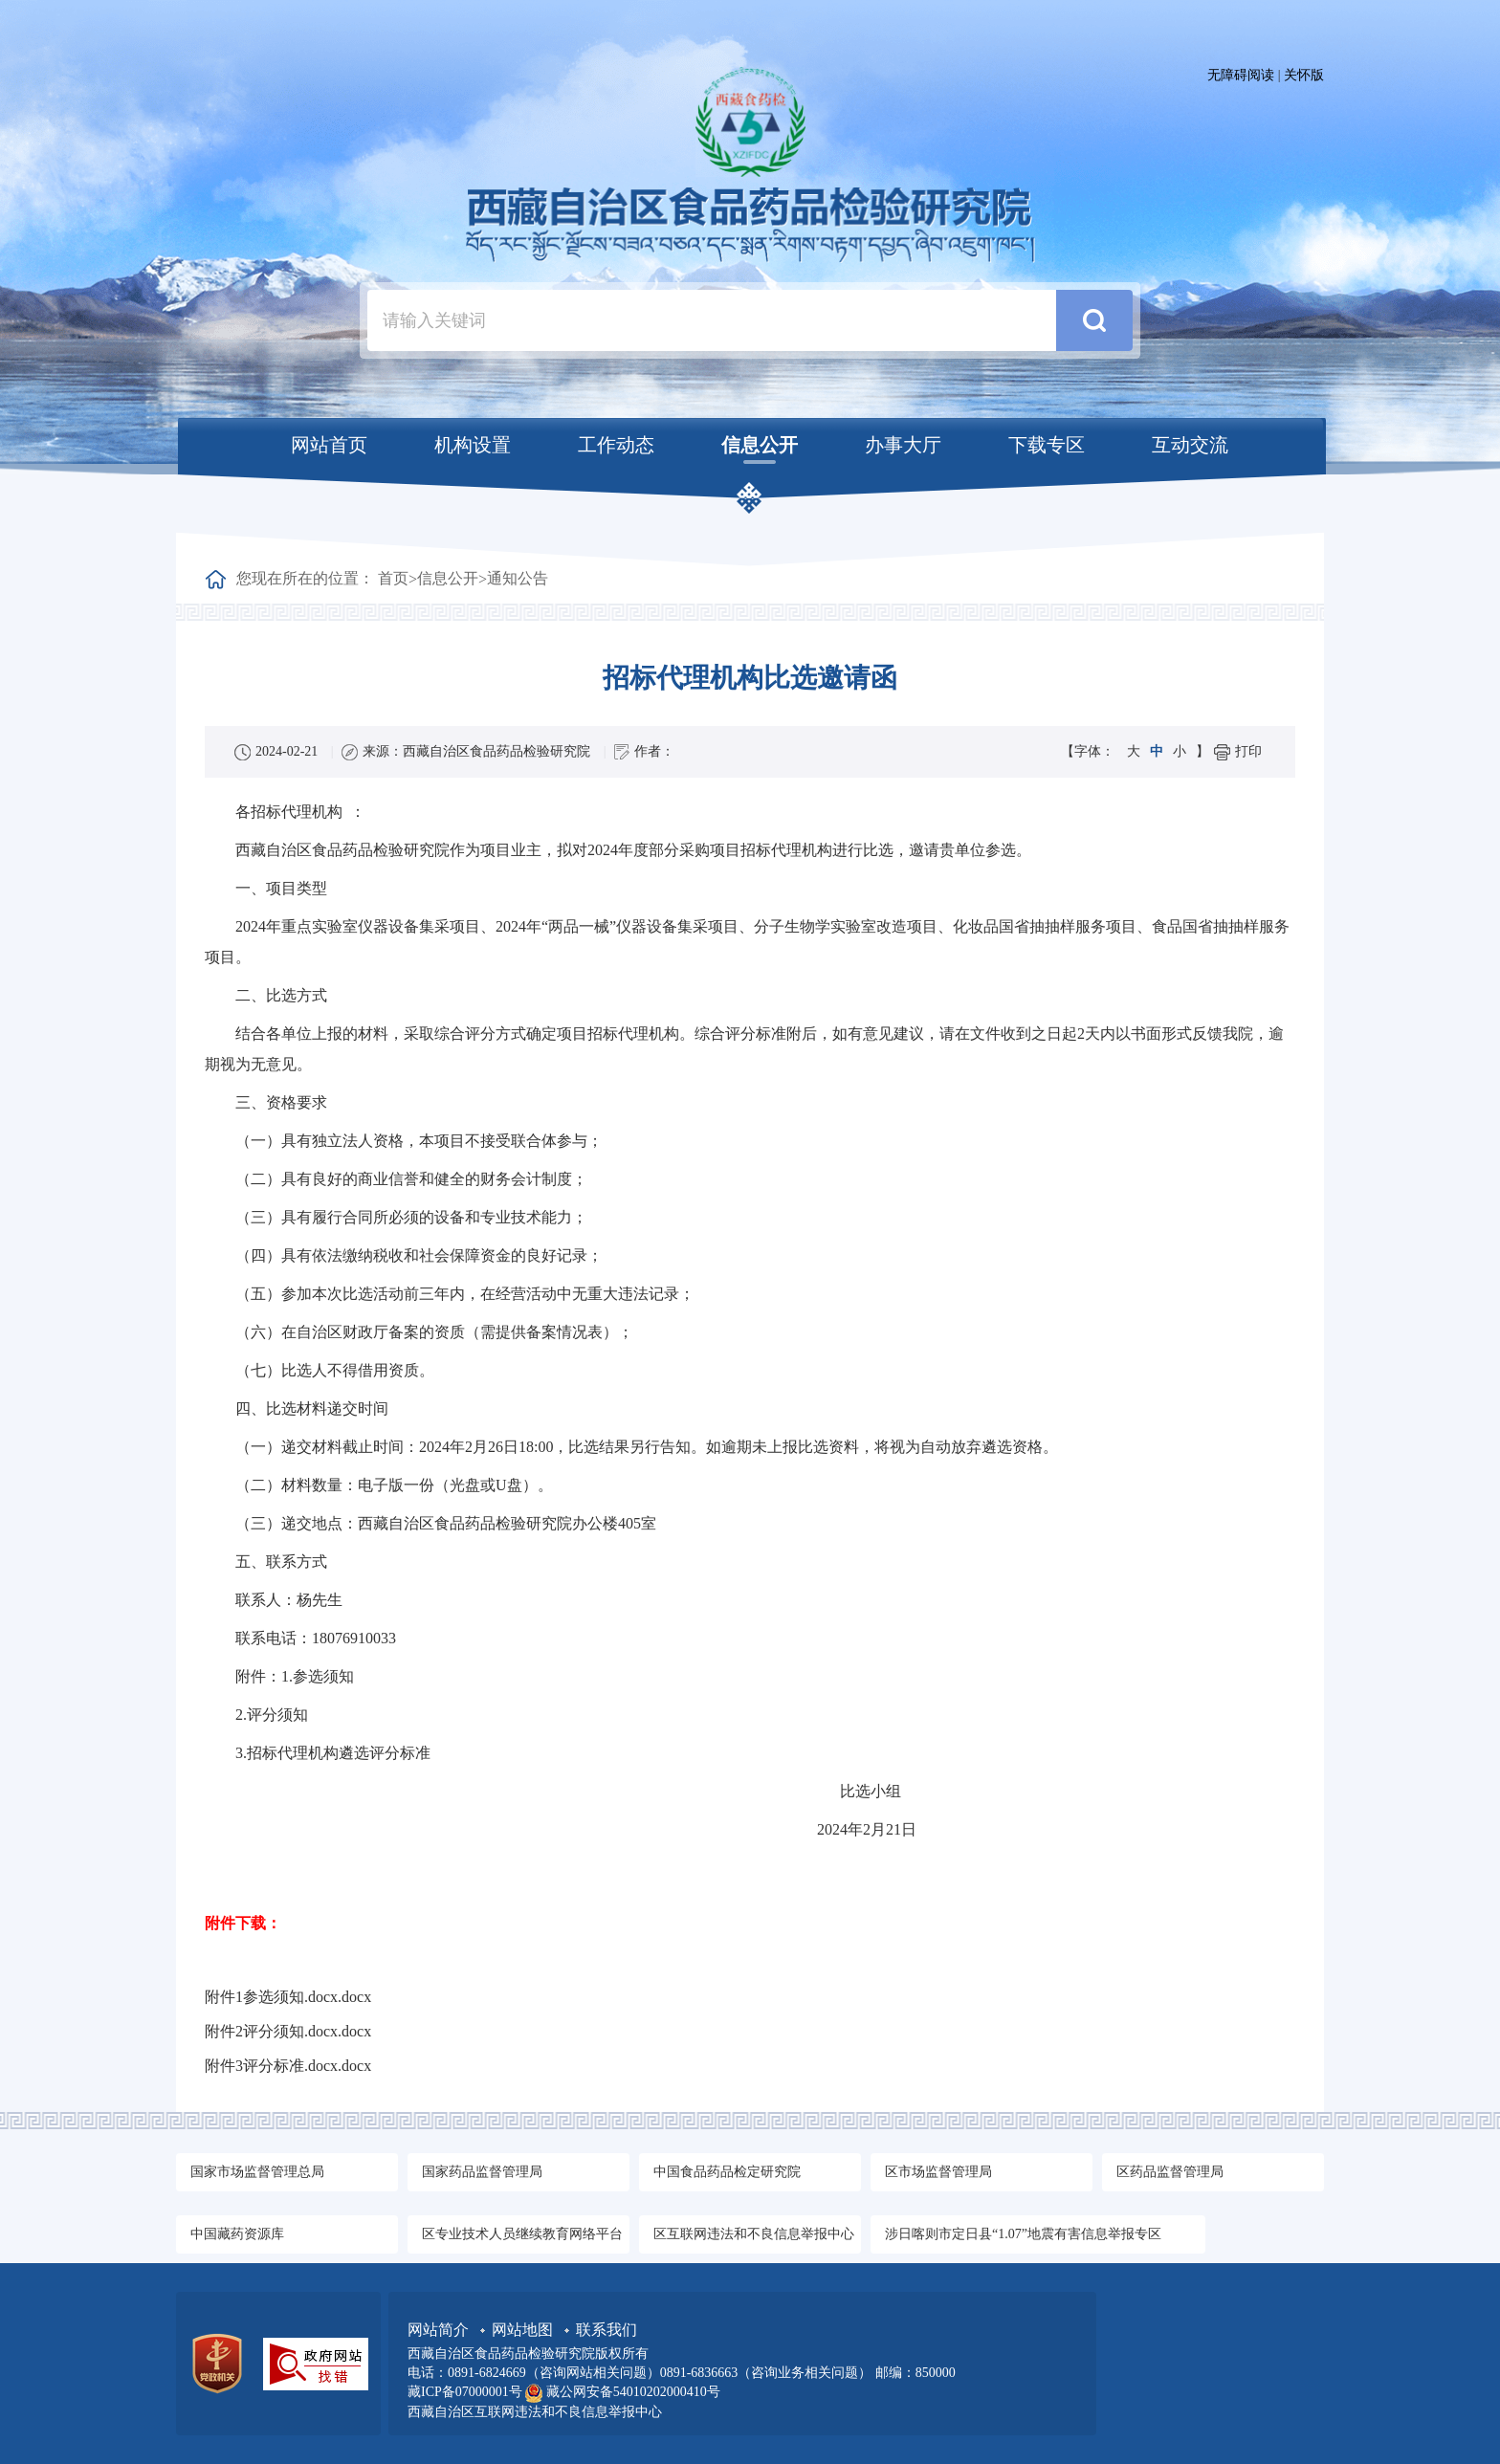 Image resolution: width=1500 pixels, height=2464 pixels. Describe the element at coordinates (288, 2065) in the screenshot. I see `附件3评分标准.docx.docx` at that location.